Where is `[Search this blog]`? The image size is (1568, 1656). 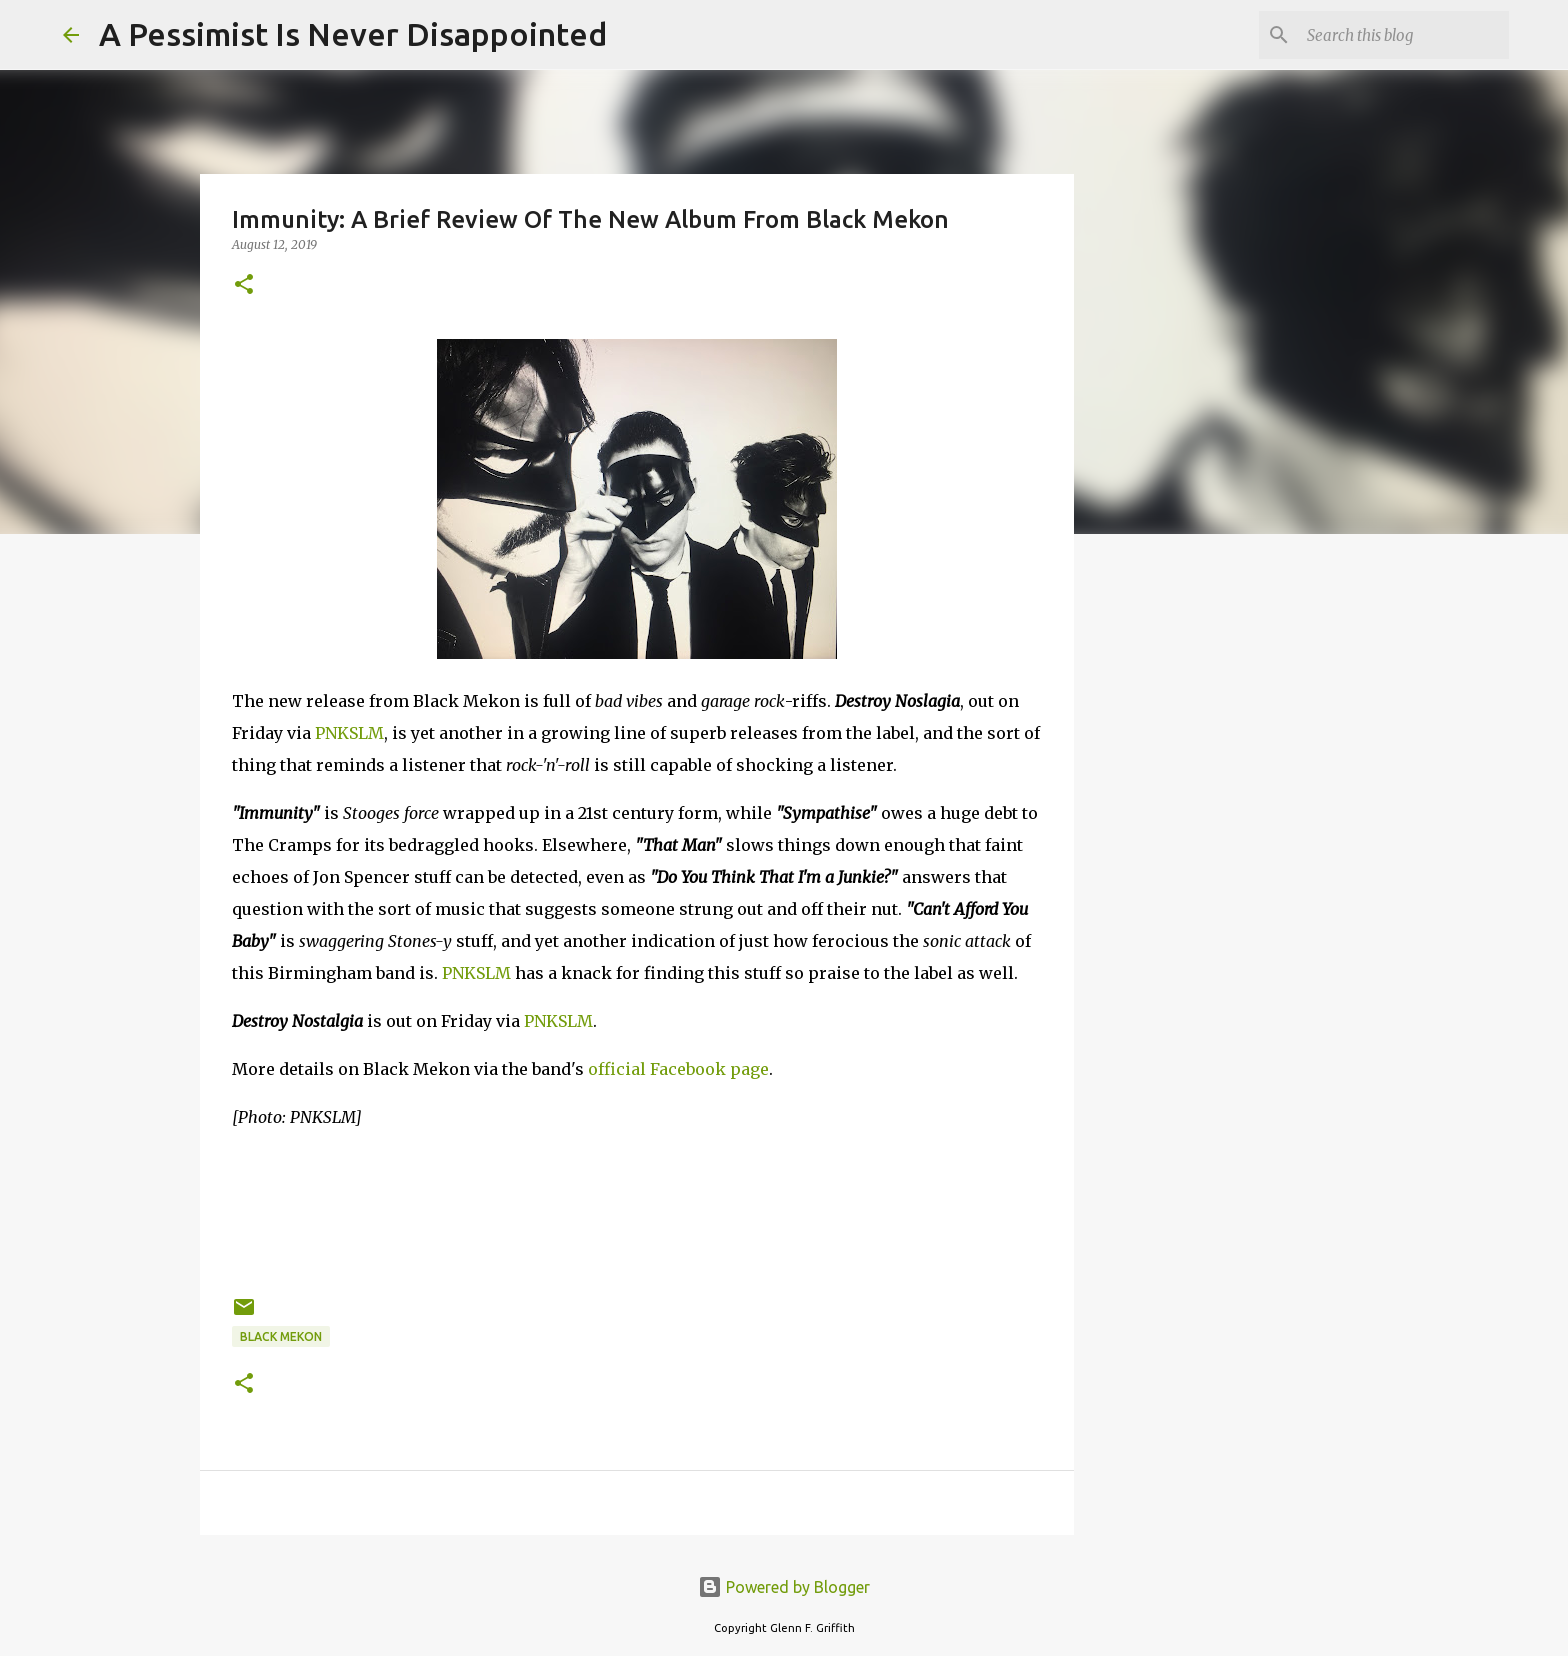 [Search this blog] is located at coordinates (1404, 35).